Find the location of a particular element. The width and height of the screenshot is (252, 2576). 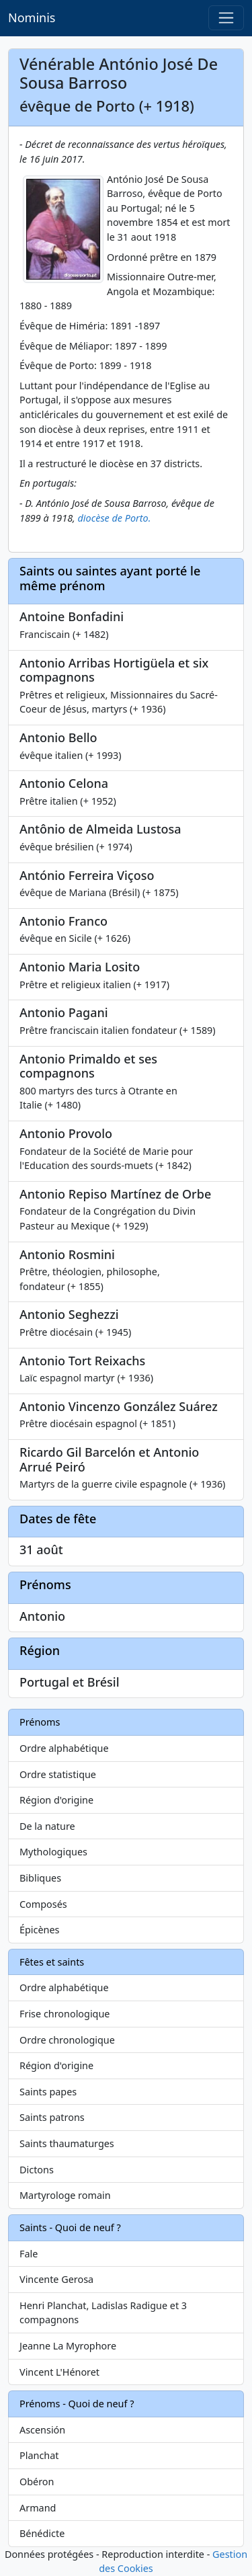

Vincente Gerosa is located at coordinates (56, 2279).